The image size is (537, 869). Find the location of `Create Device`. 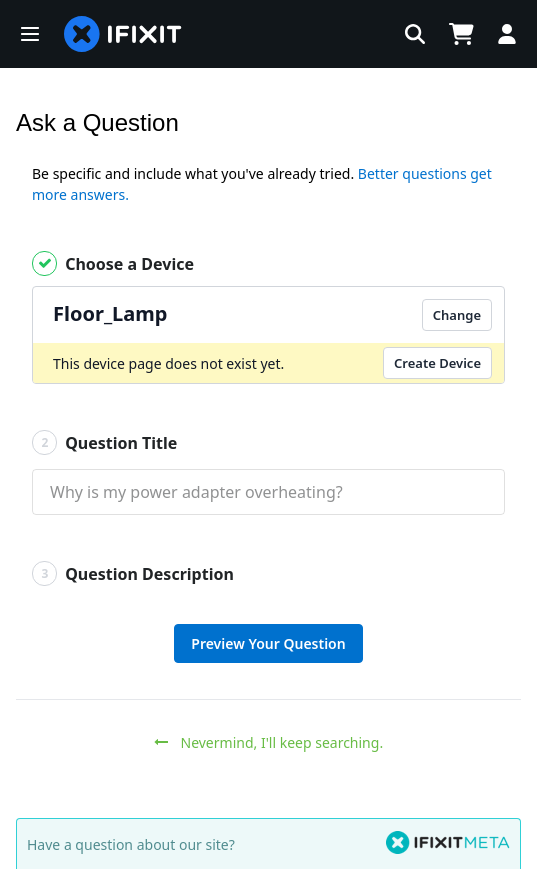

Create Device is located at coordinates (437, 363).